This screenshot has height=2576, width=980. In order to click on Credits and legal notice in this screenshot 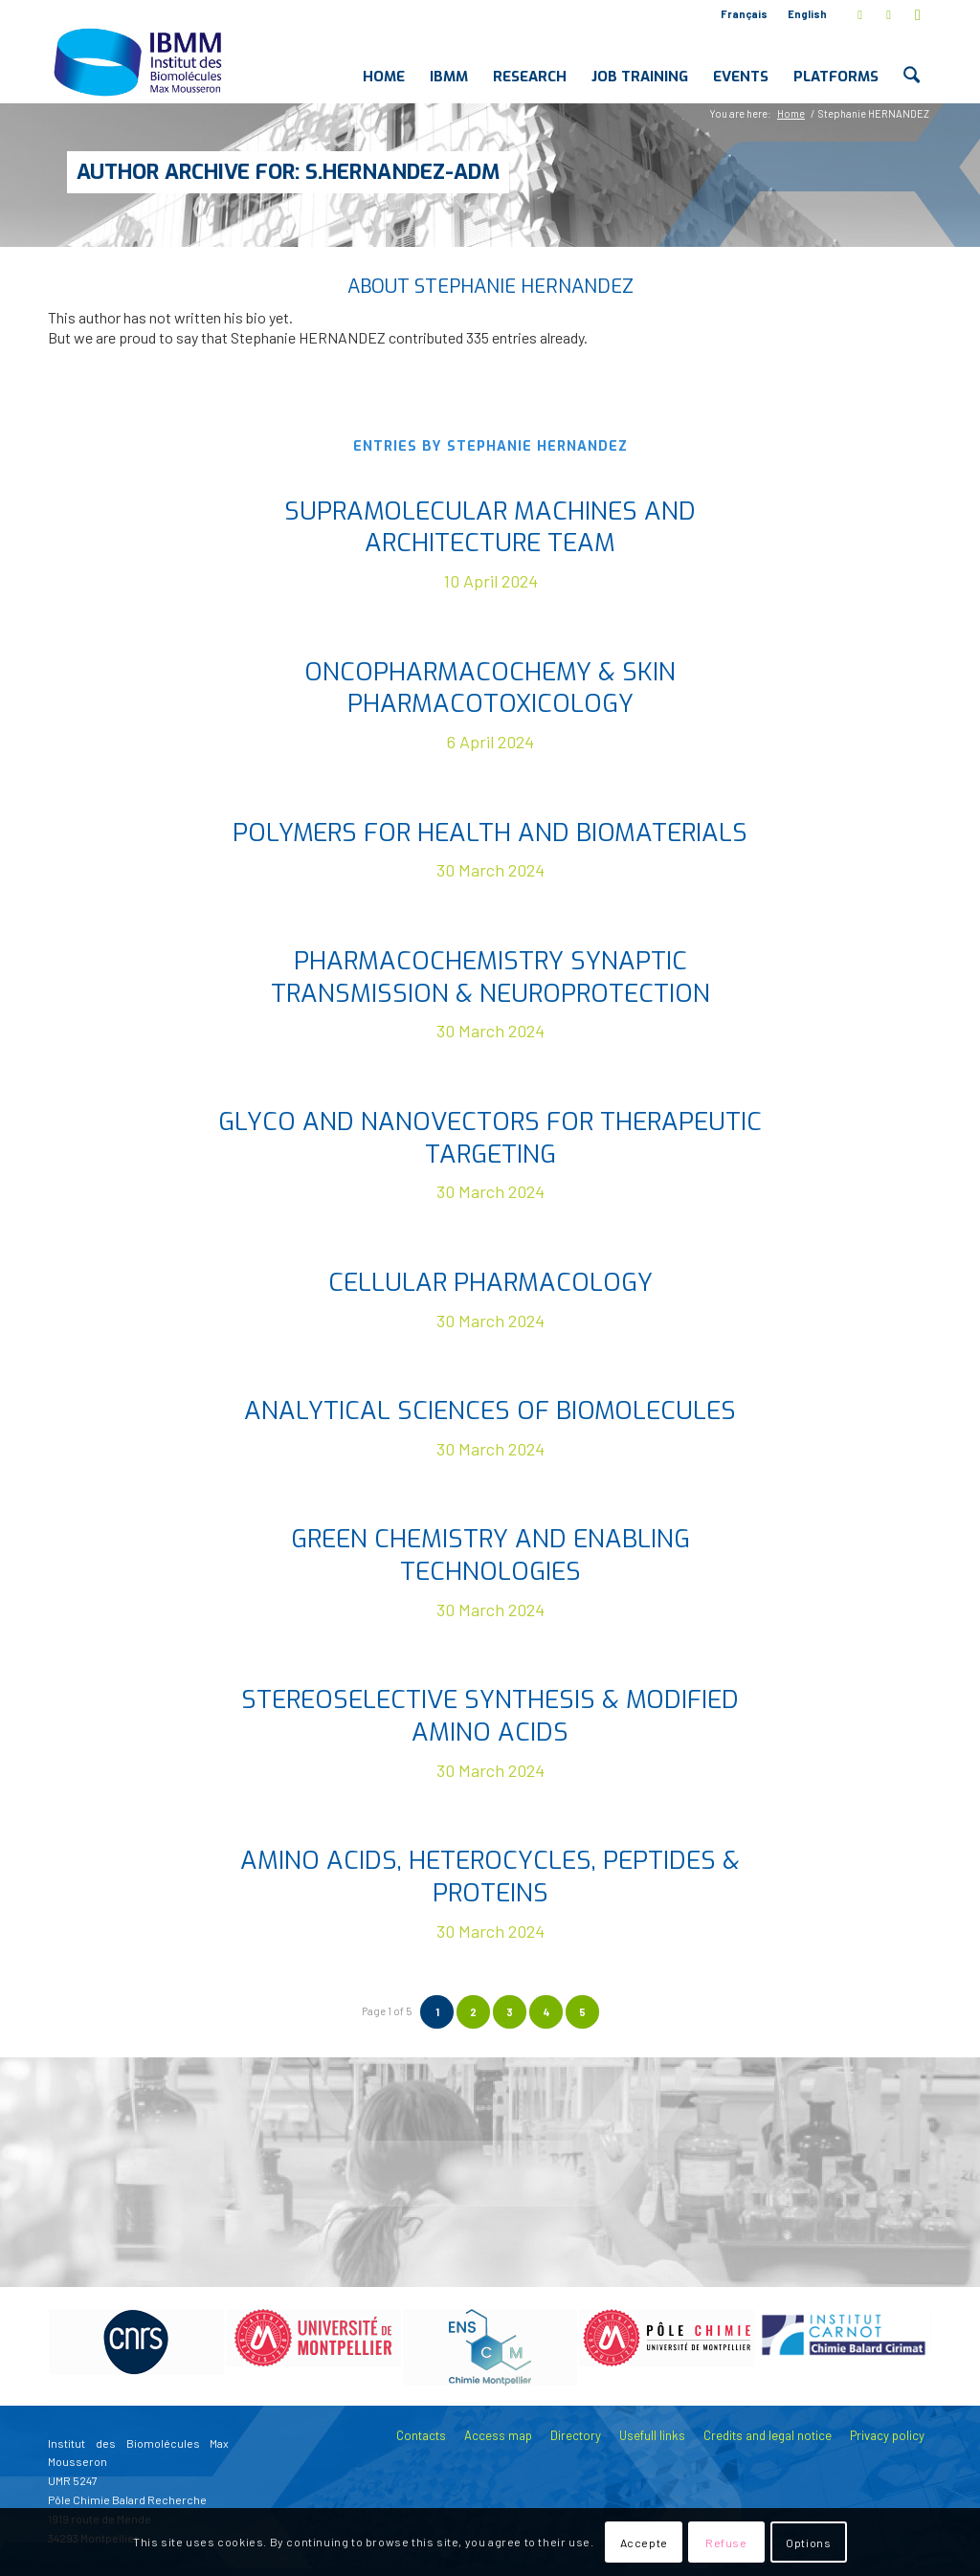, I will do `click(767, 2435)`.